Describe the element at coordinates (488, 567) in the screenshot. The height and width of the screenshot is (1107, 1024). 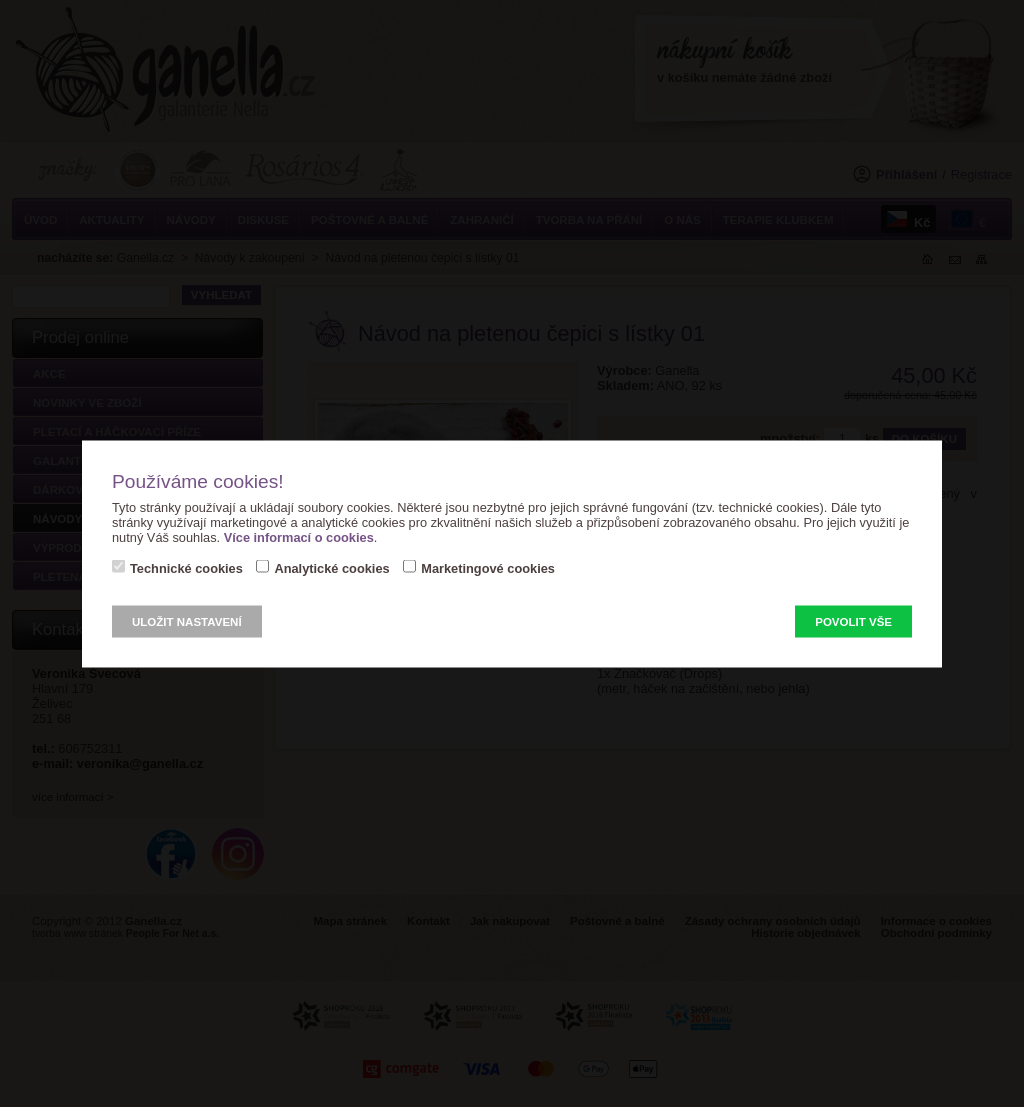
I see `Marketingové cookies` at that location.